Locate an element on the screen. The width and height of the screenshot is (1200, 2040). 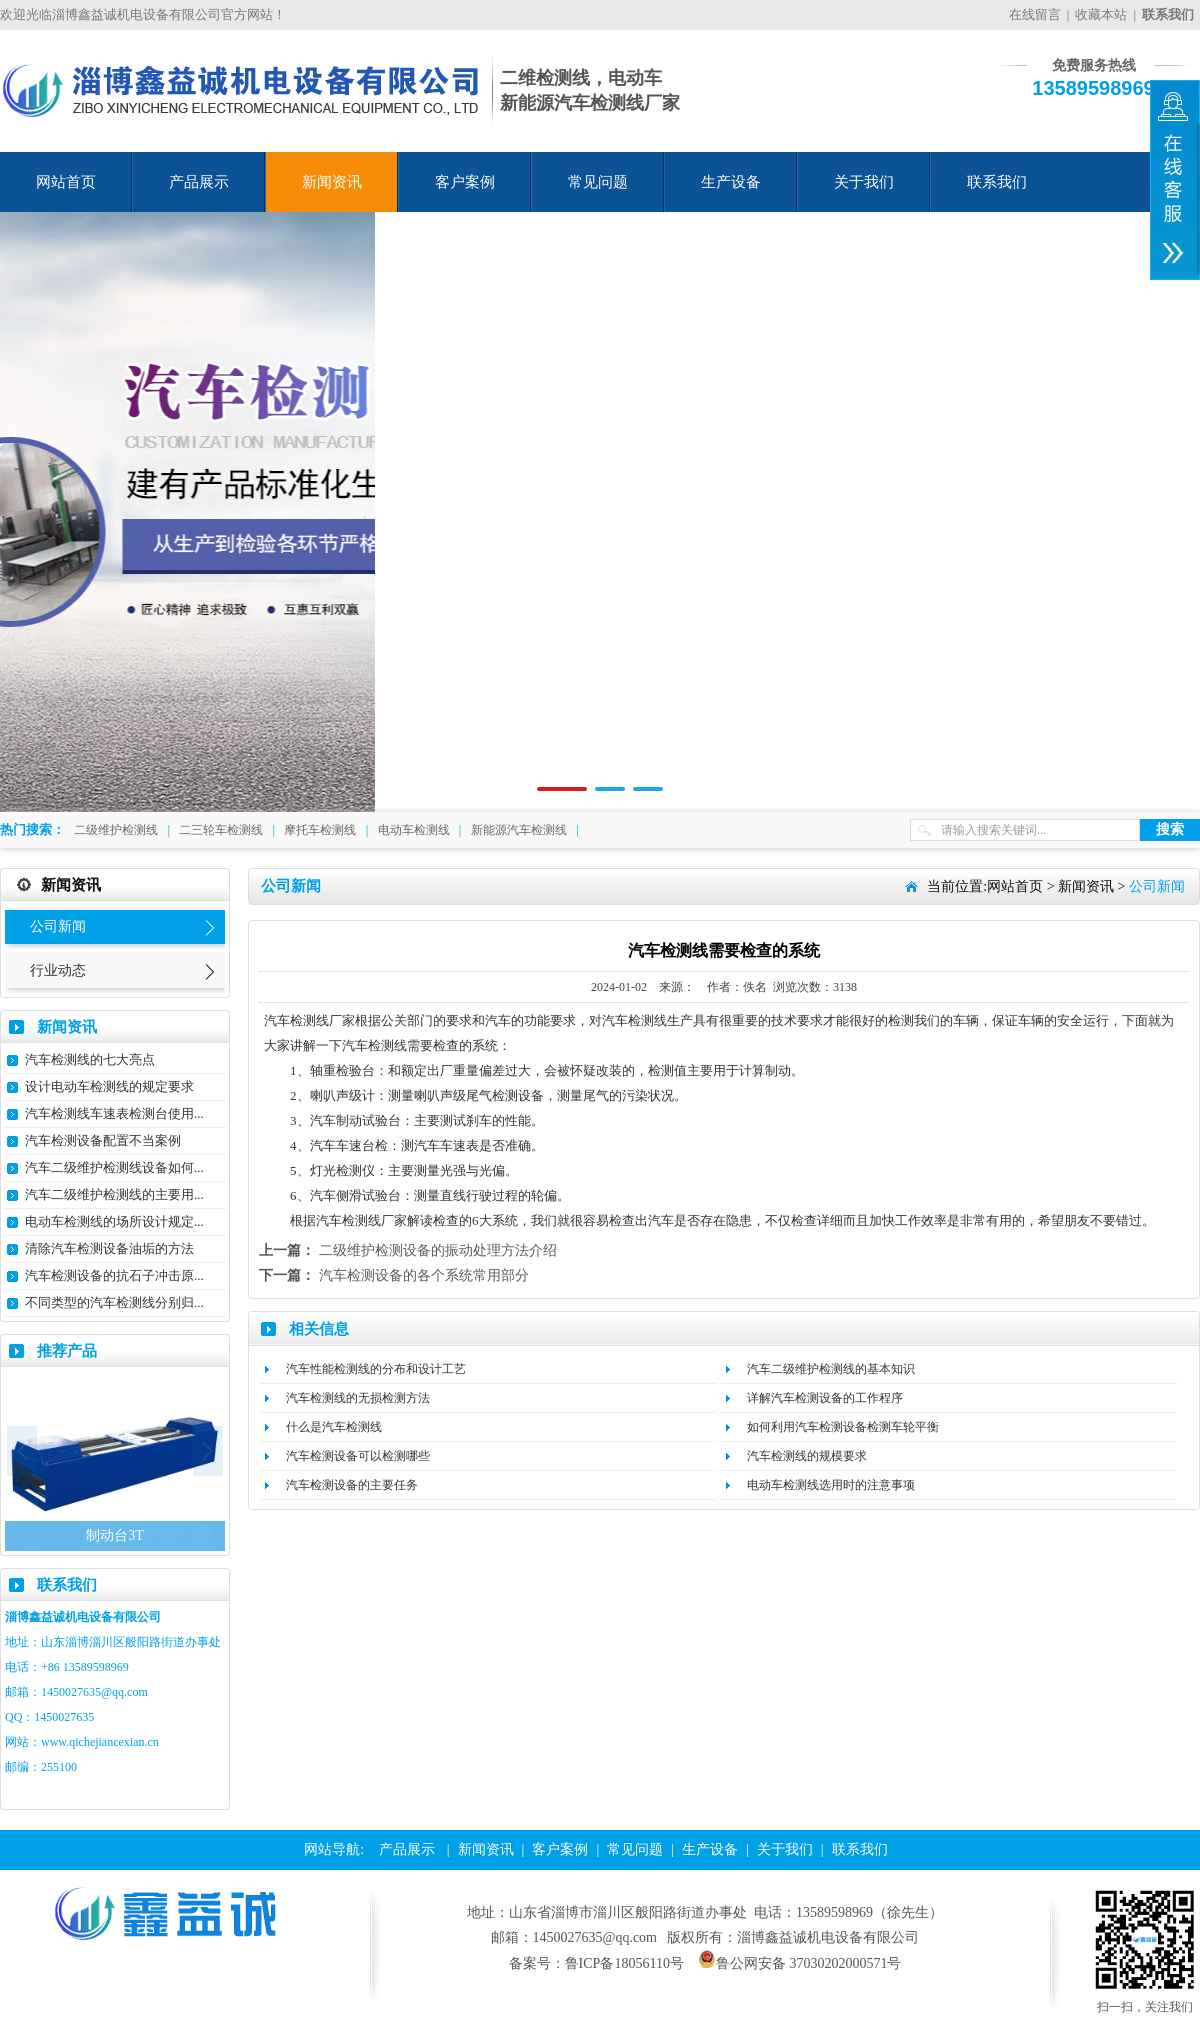
汽车检测设备的抗石子冲击原... is located at coordinates (114, 1275).